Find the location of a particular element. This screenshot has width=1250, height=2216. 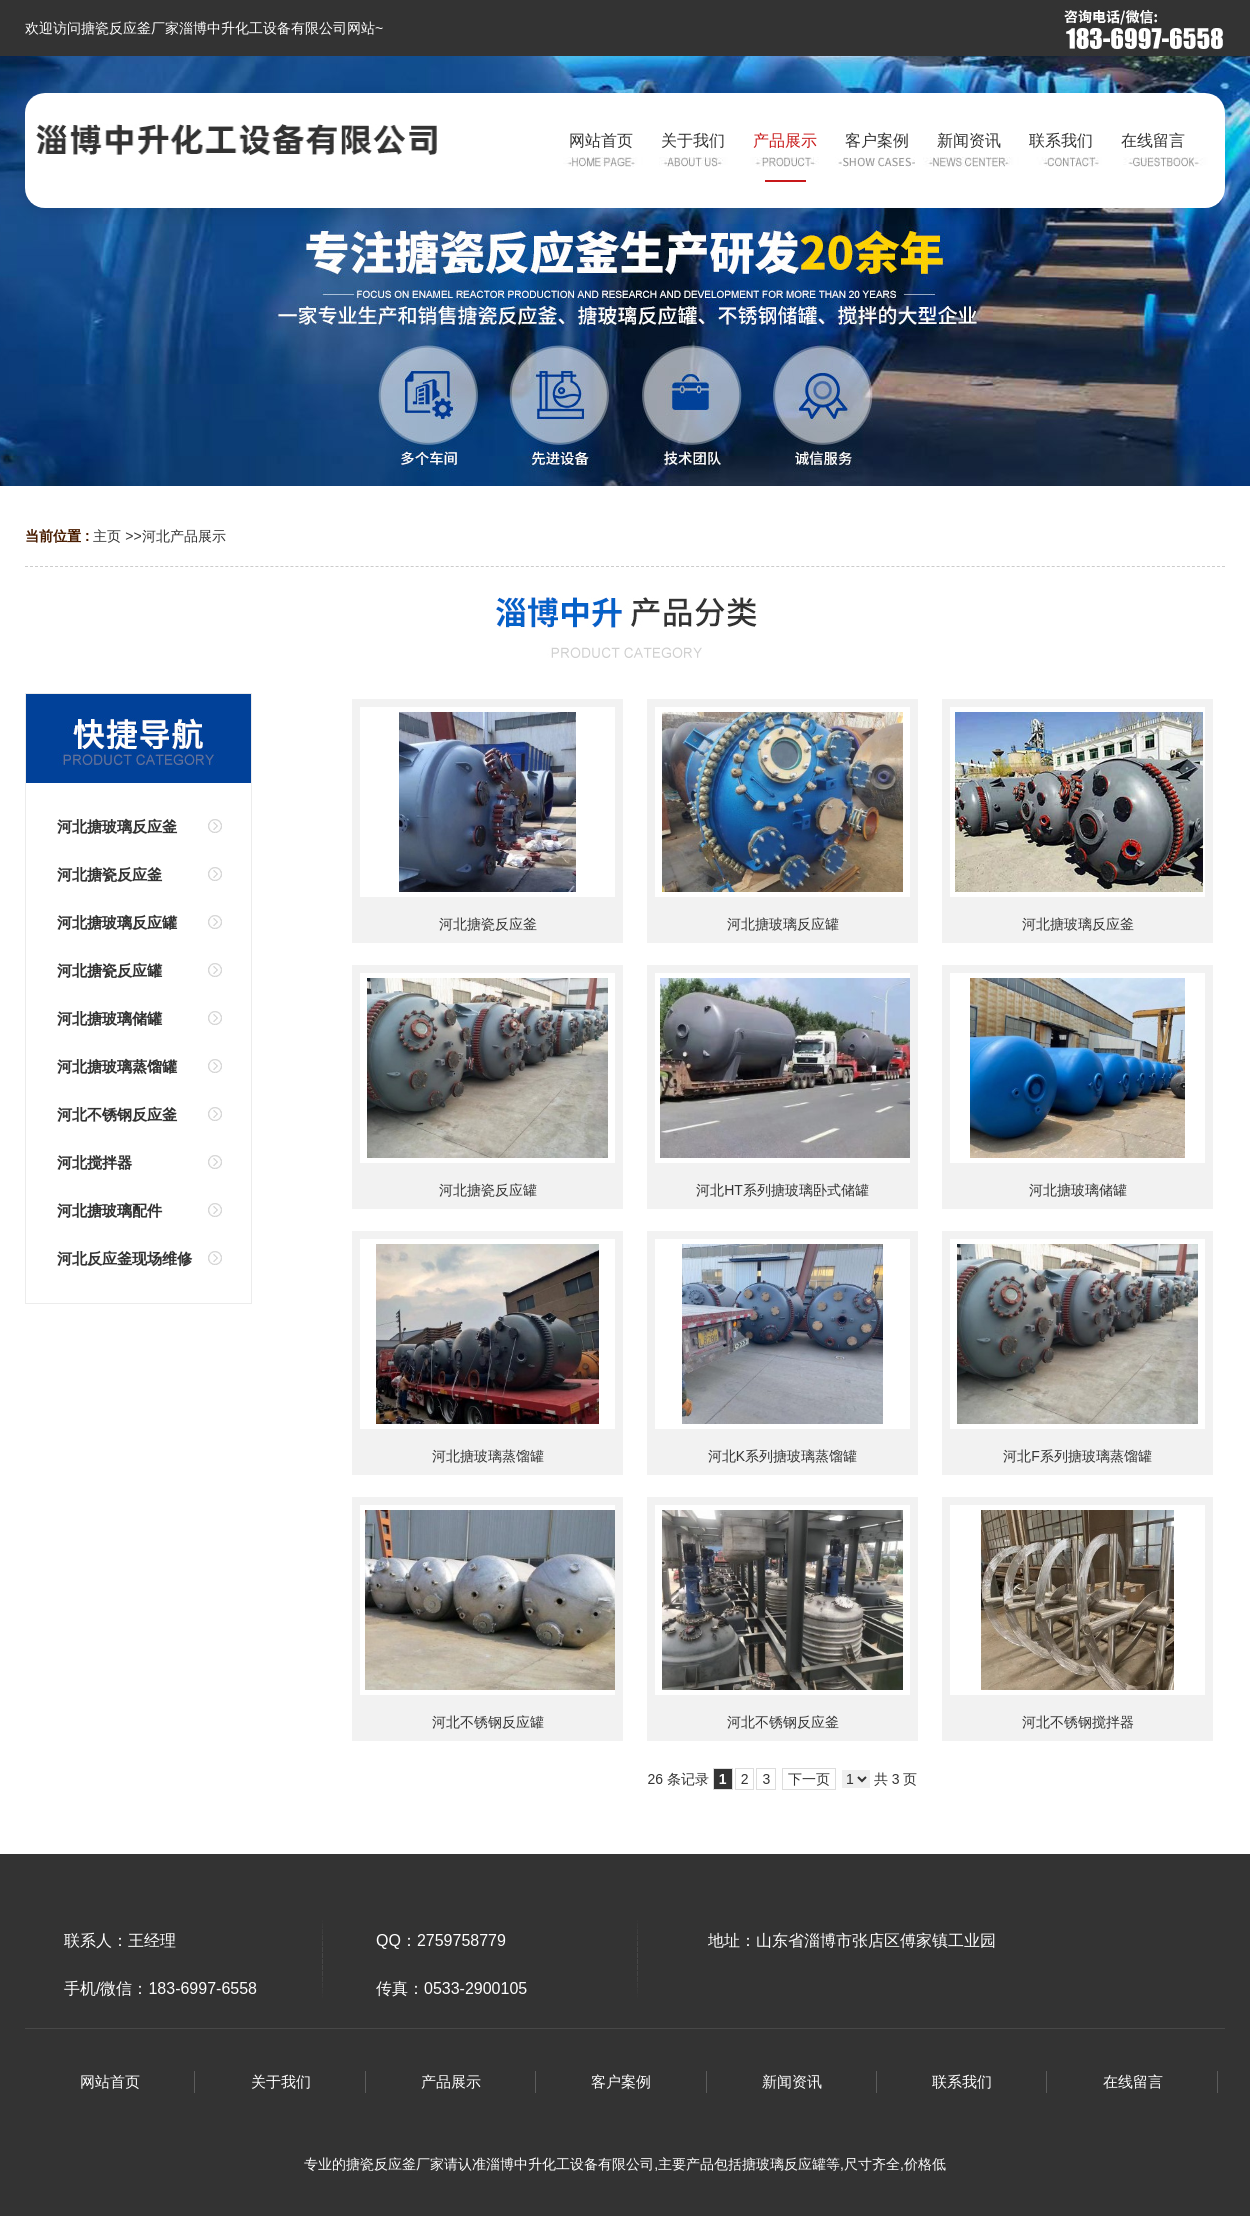

河北搪瓷反应釜 is located at coordinates (488, 924).